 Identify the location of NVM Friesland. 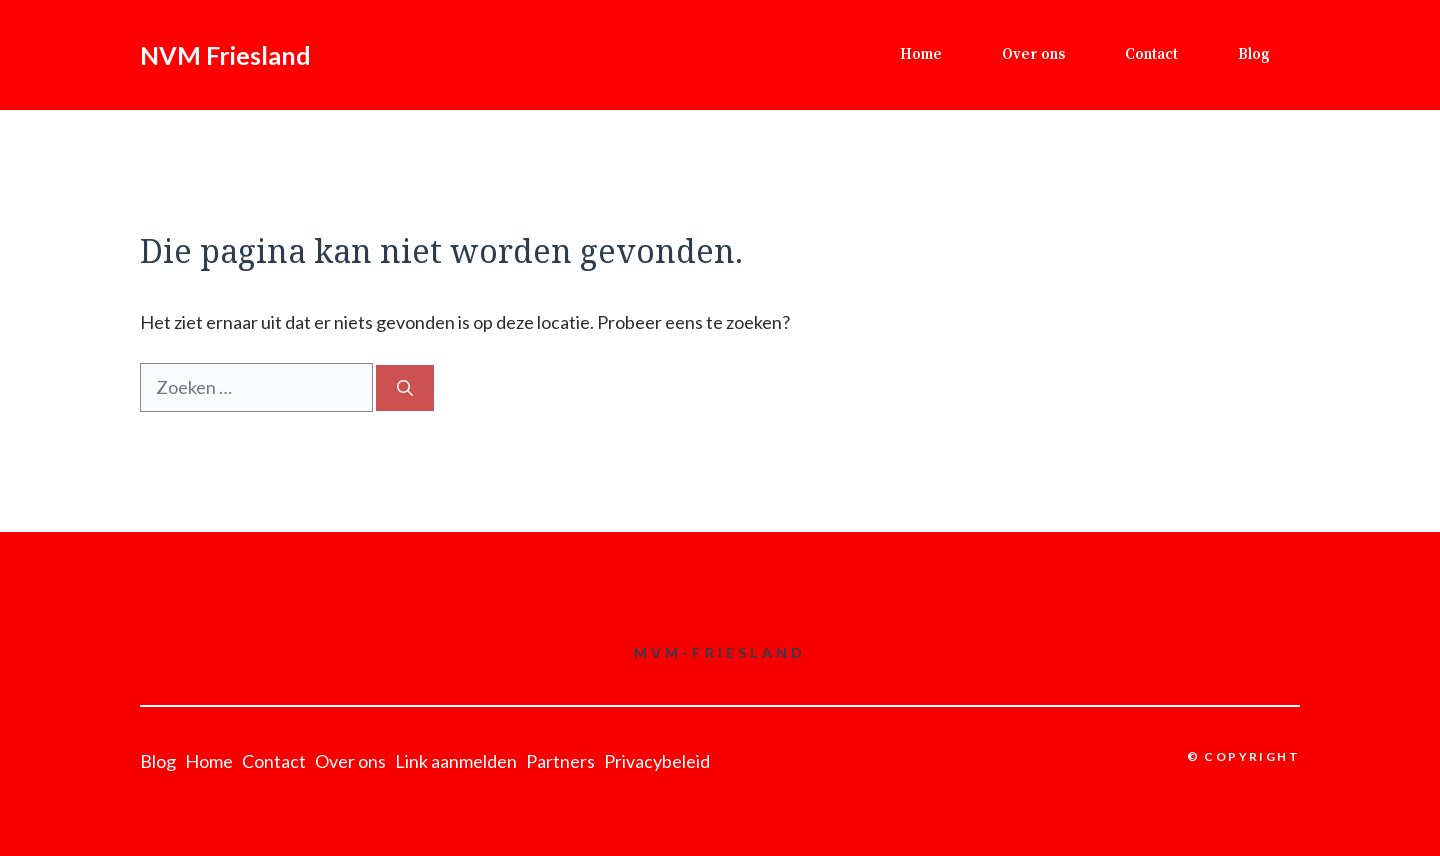
(225, 55).